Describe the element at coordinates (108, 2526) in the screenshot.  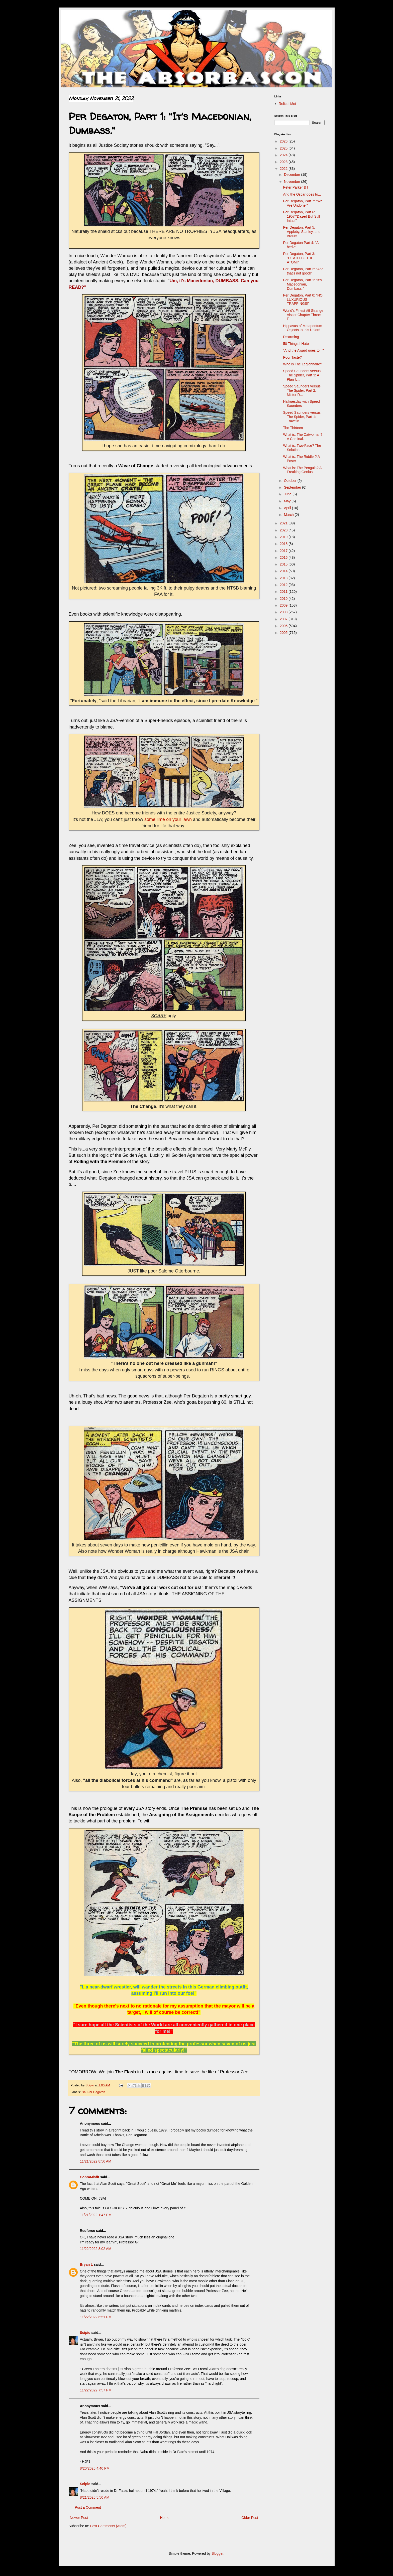
I see `Post Comments (Atom)` at that location.